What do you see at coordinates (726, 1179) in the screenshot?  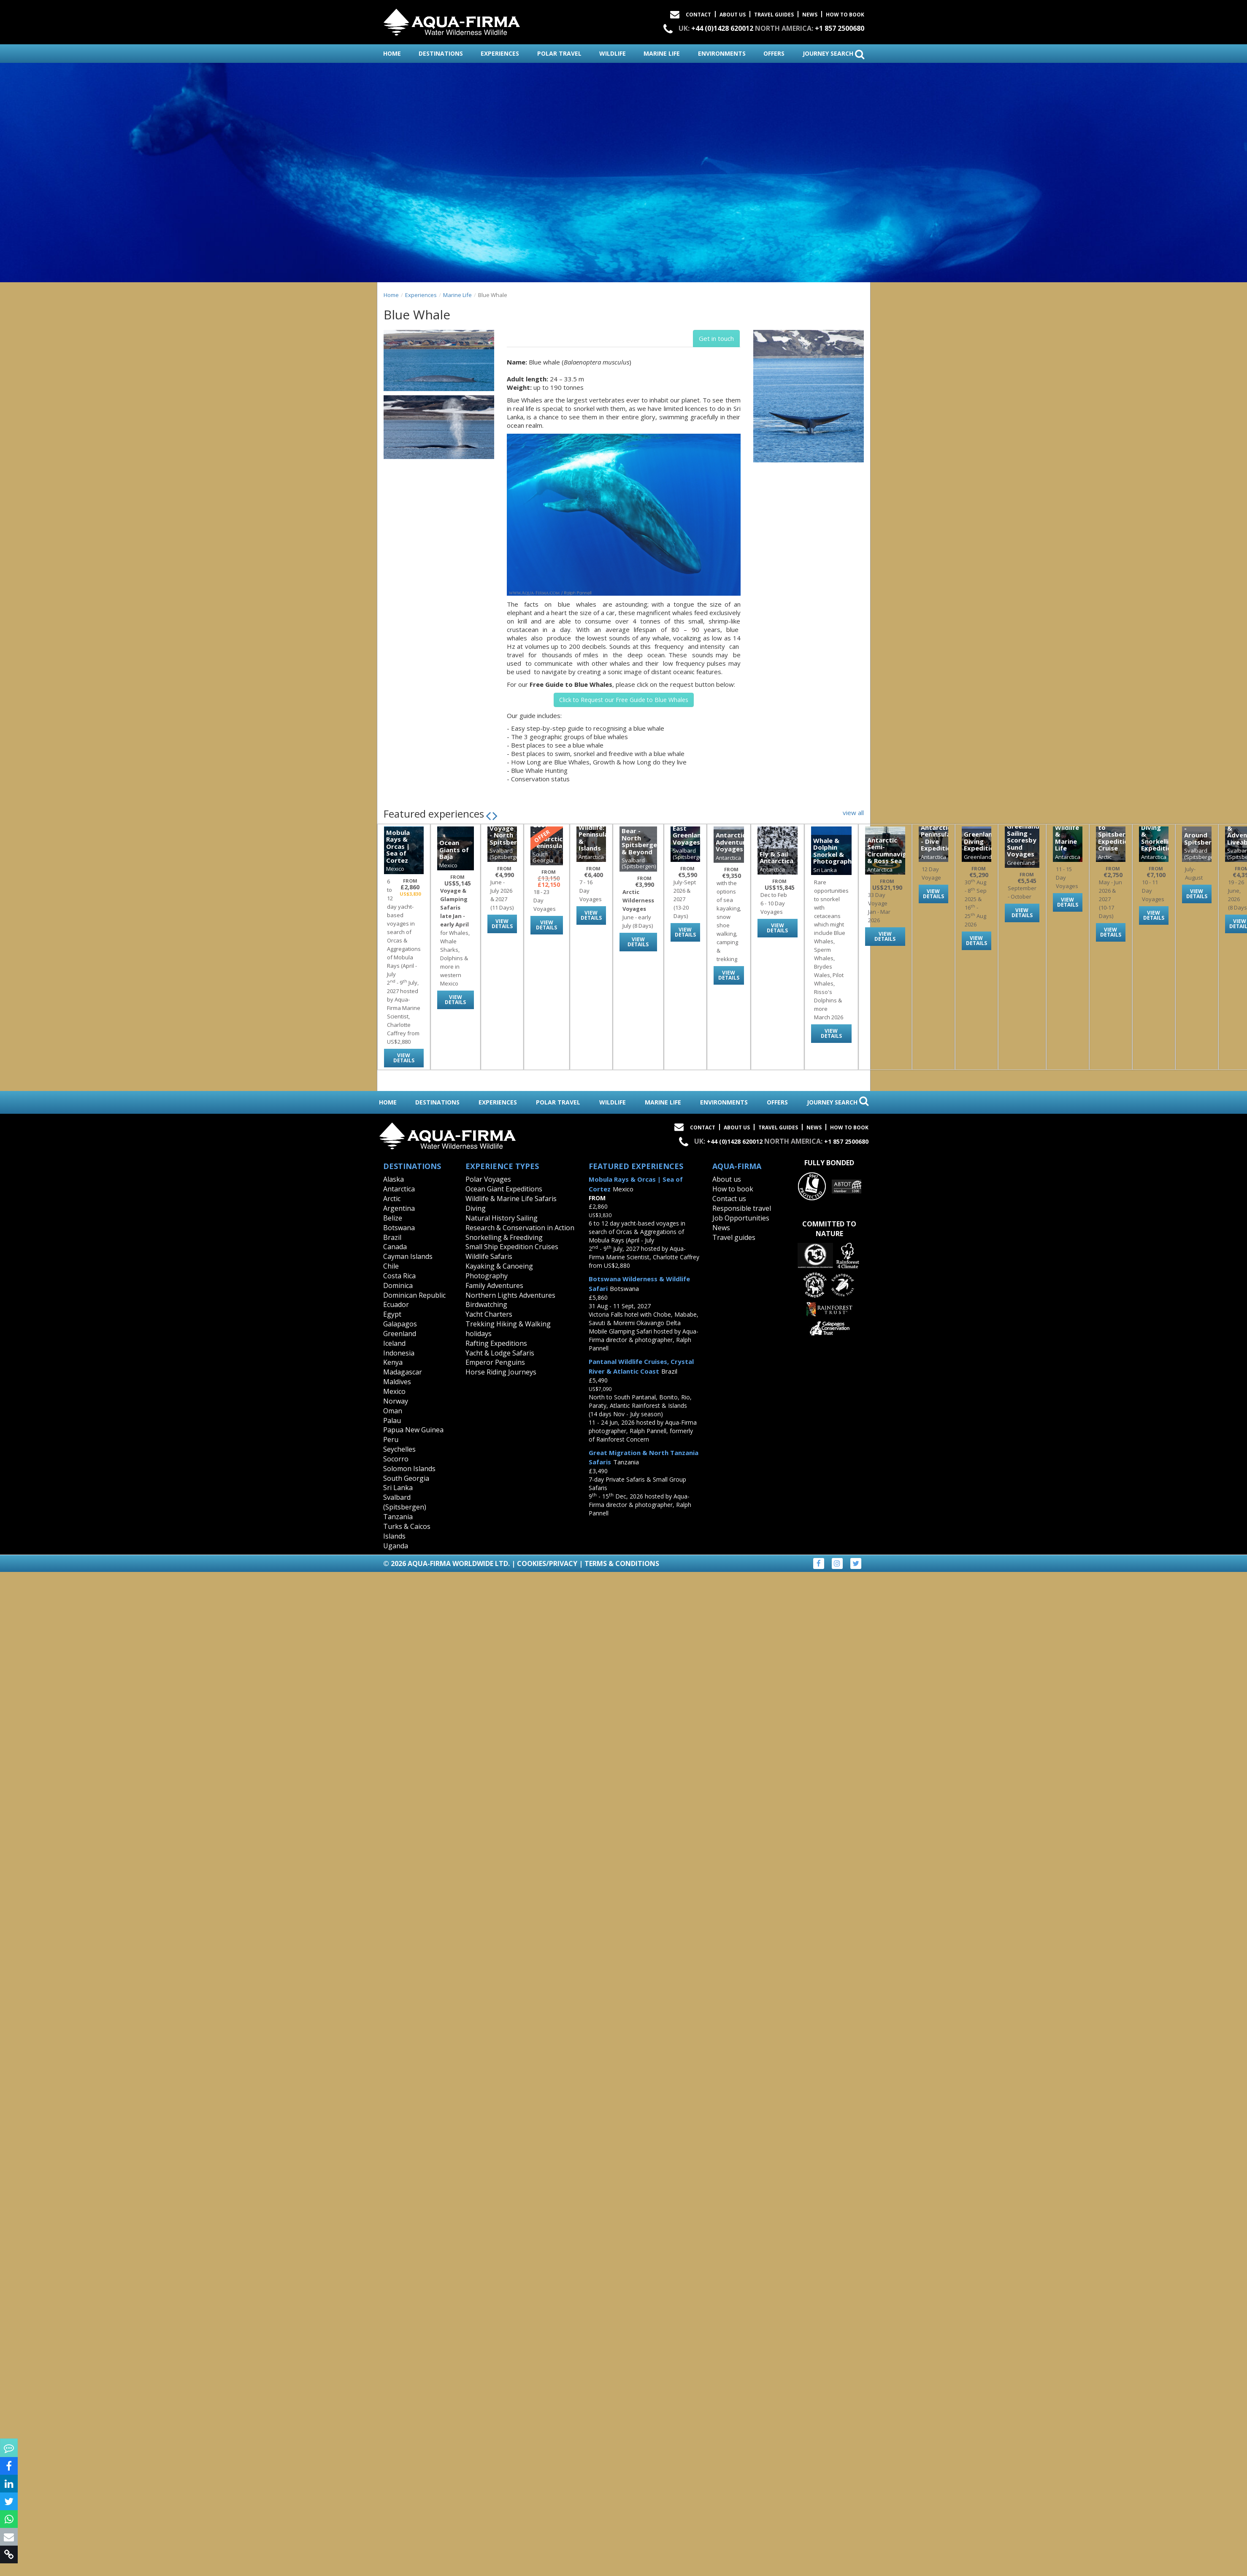 I see `About us` at bounding box center [726, 1179].